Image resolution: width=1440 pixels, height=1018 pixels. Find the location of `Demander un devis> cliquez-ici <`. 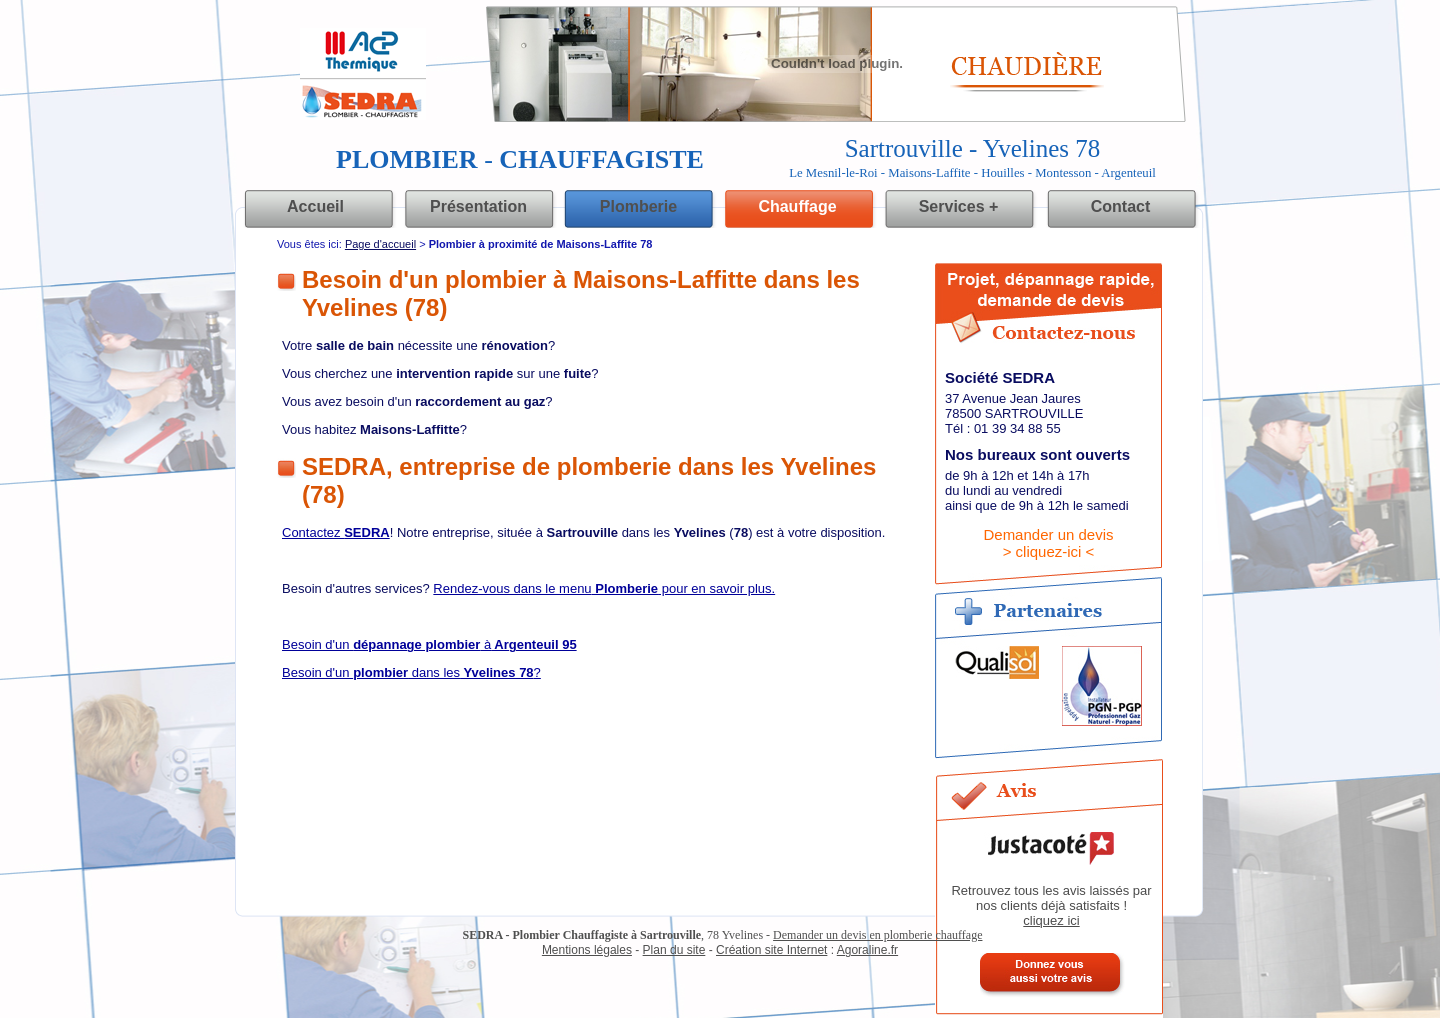

Demander un devis> cliquez-ici < is located at coordinates (1048, 543).